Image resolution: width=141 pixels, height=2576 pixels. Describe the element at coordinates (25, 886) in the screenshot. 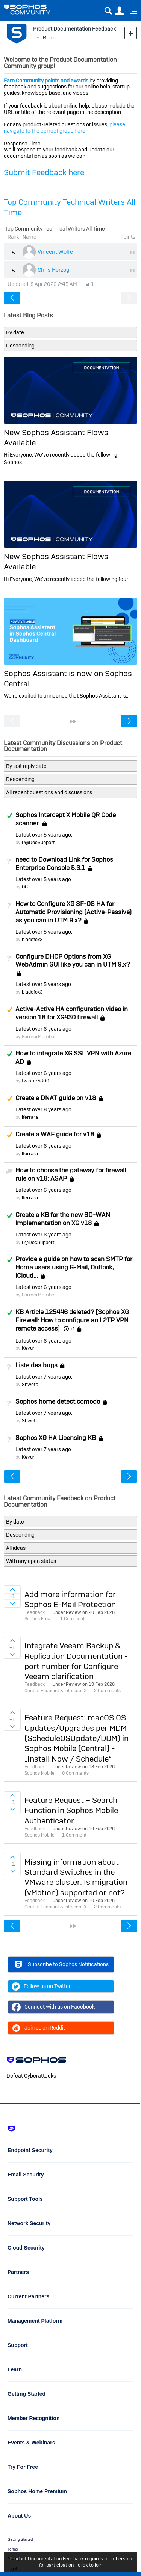

I see `QC` at that location.